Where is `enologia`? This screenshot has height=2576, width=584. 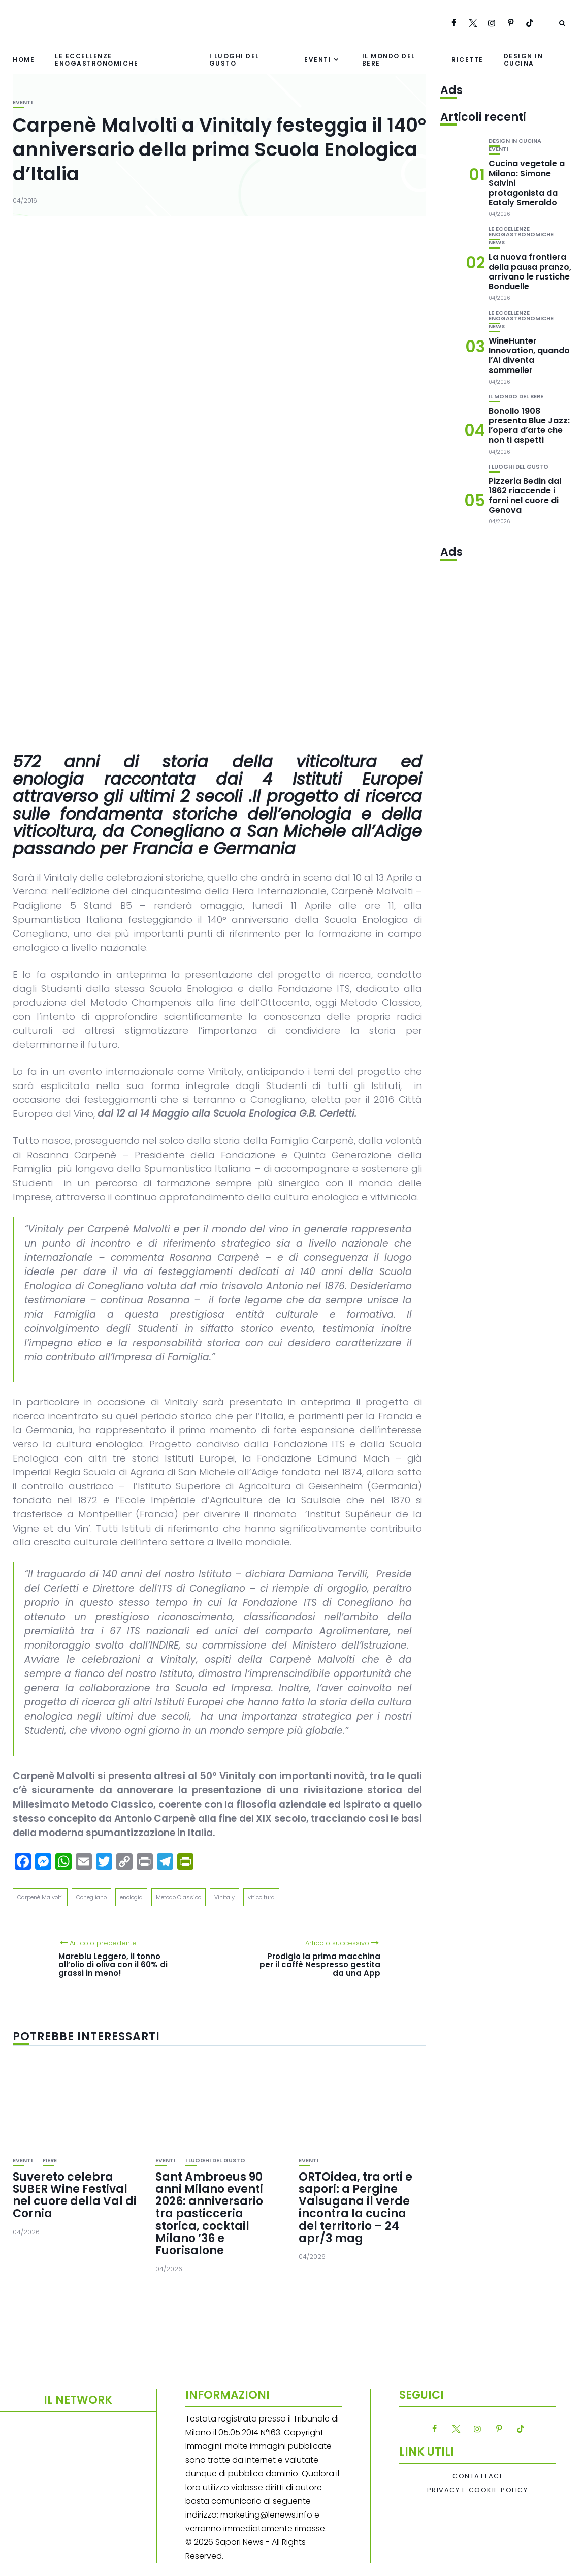
enologia is located at coordinates (131, 1897).